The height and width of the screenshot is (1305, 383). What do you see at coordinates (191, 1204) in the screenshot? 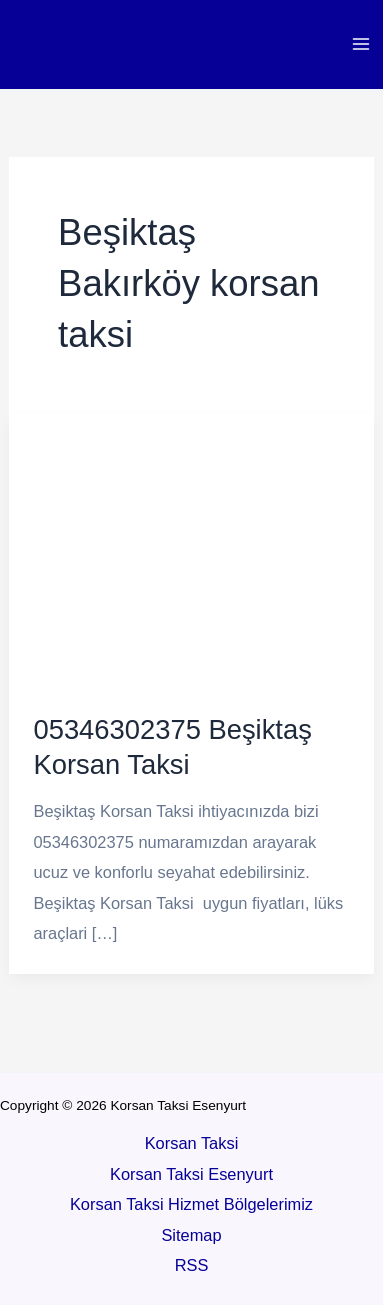
I see `Korsan Taksi Hizmet Bölgelerimiz` at bounding box center [191, 1204].